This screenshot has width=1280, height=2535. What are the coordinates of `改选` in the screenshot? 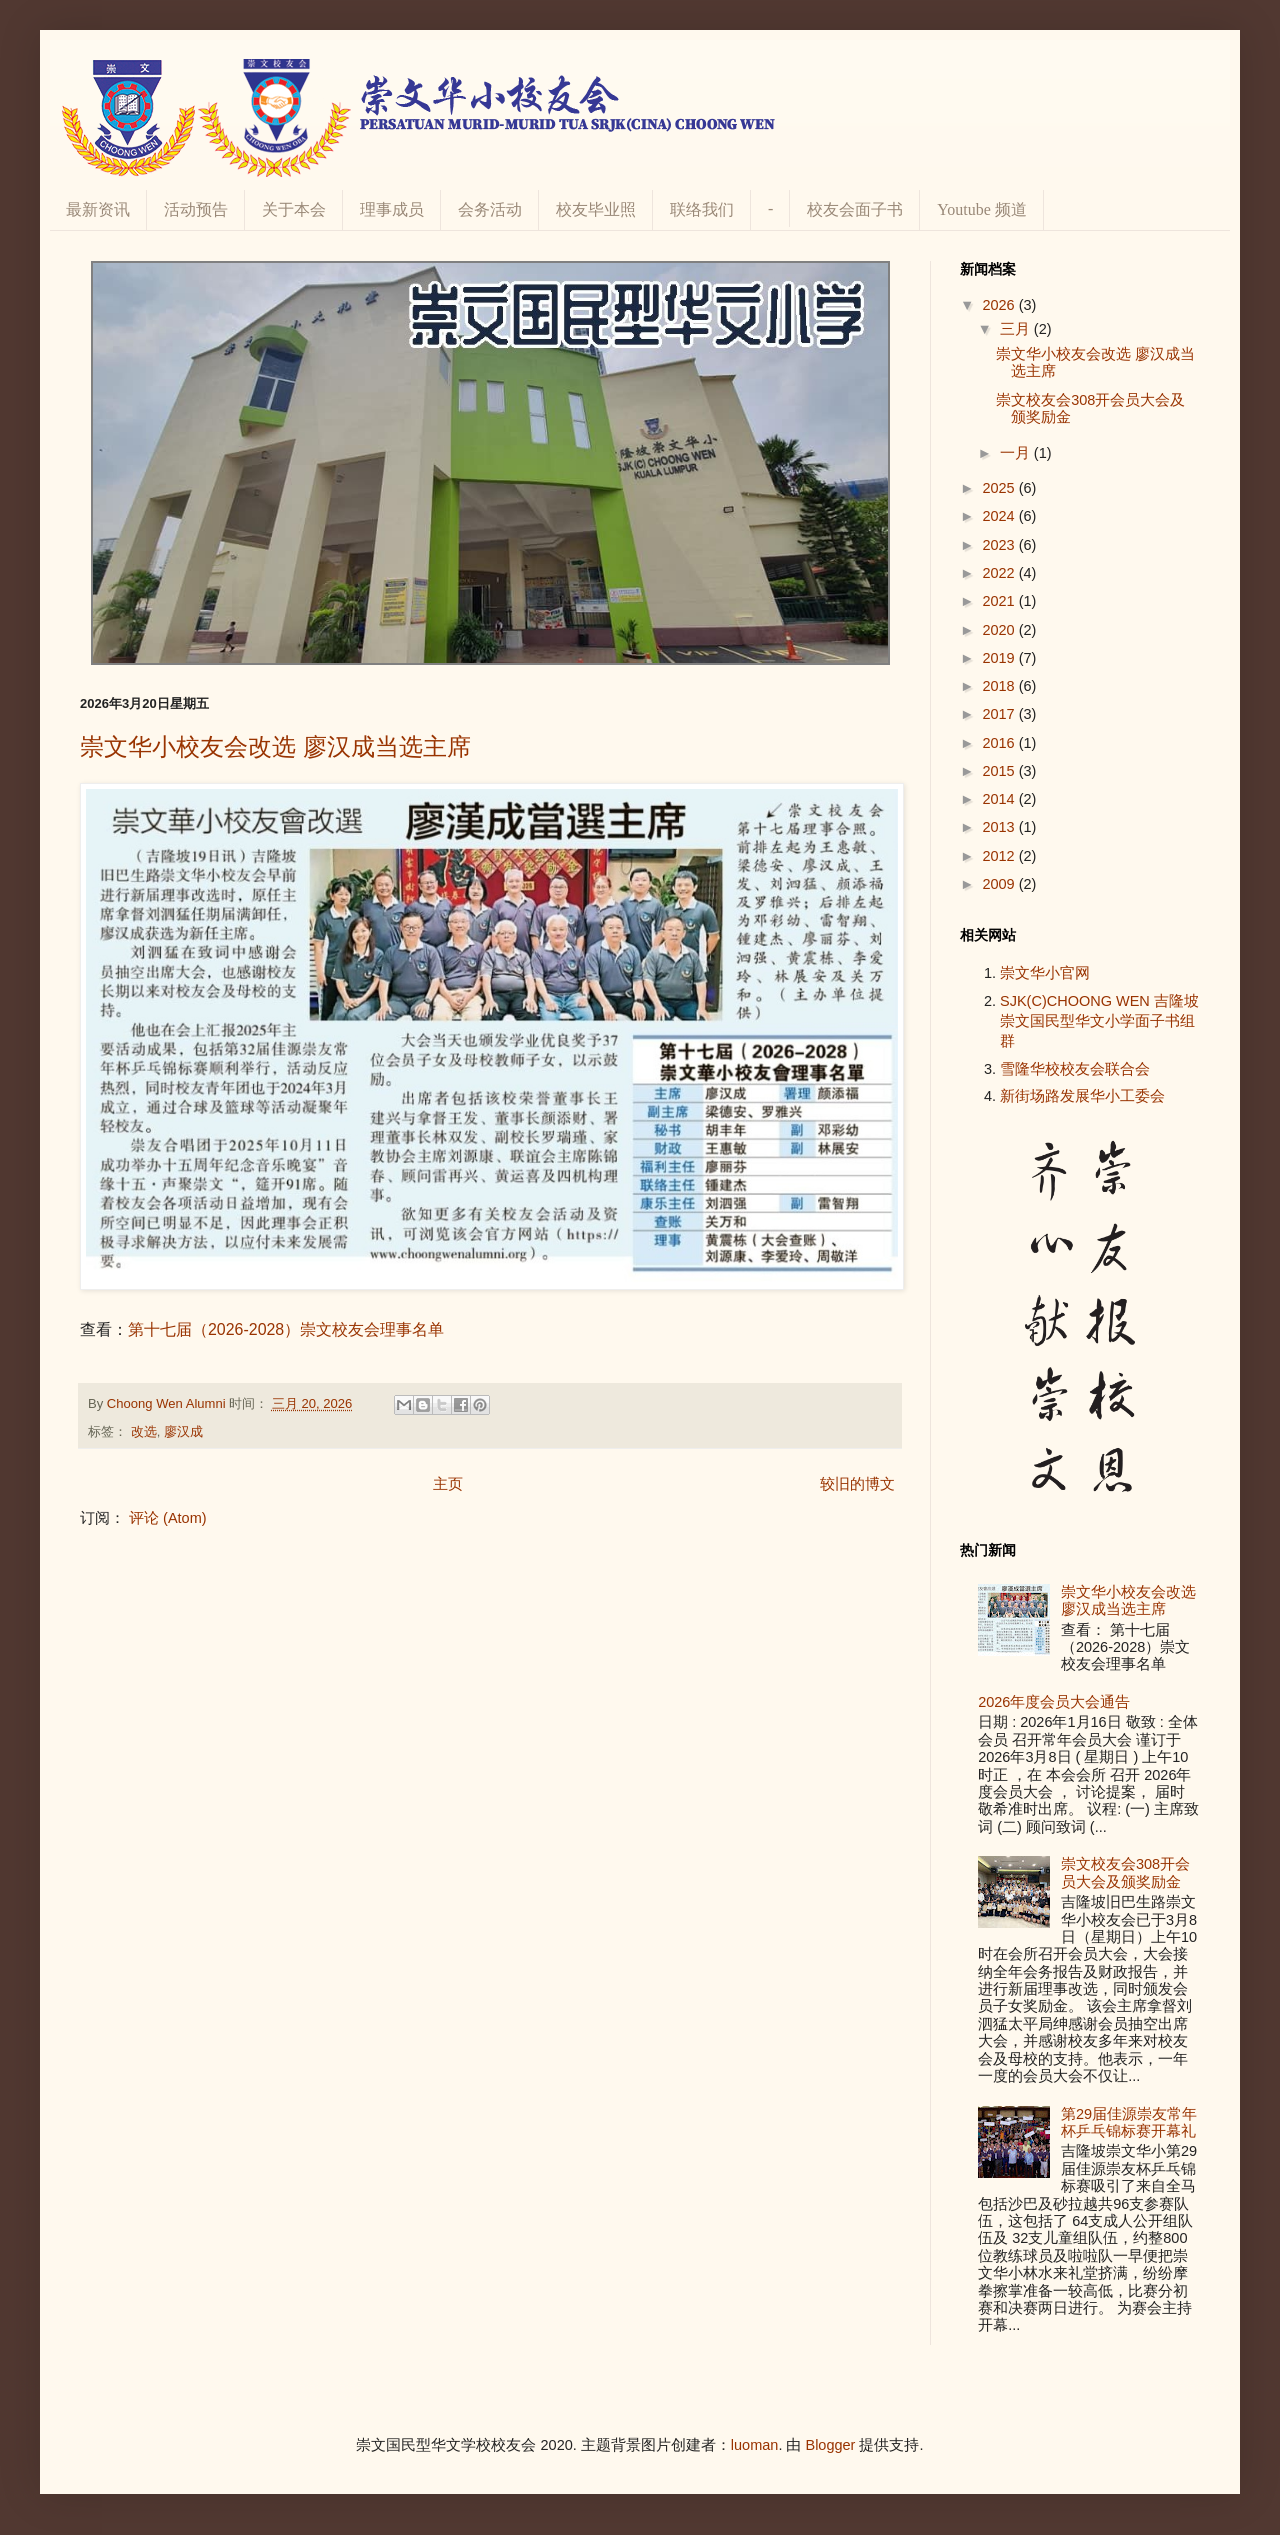 It's located at (144, 1431).